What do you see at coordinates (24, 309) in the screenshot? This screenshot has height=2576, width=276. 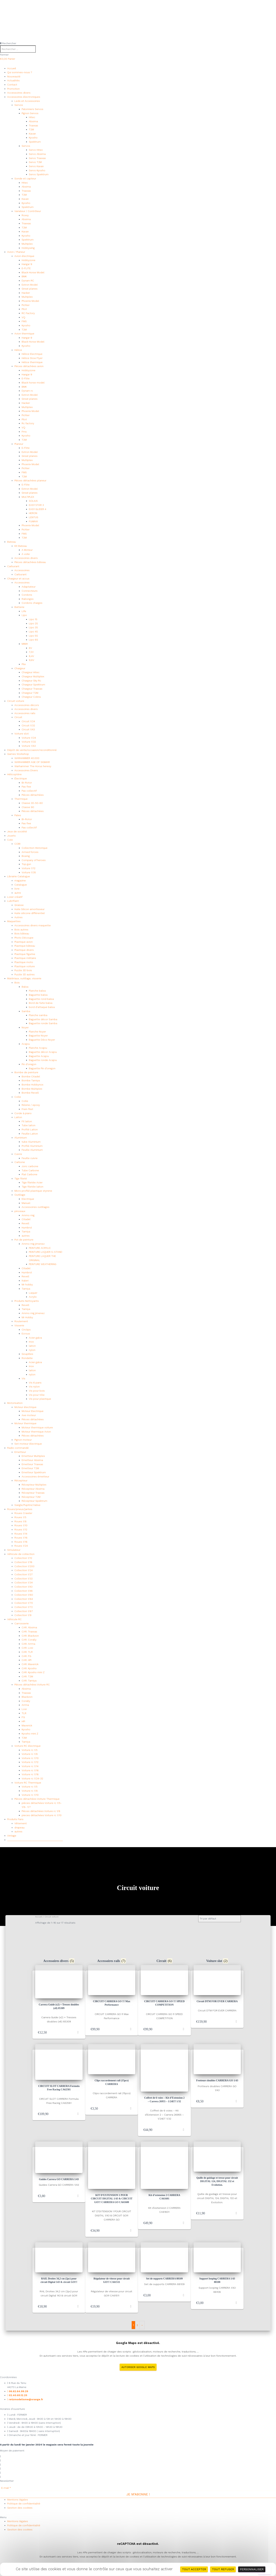 I see `Pilot` at bounding box center [24, 309].